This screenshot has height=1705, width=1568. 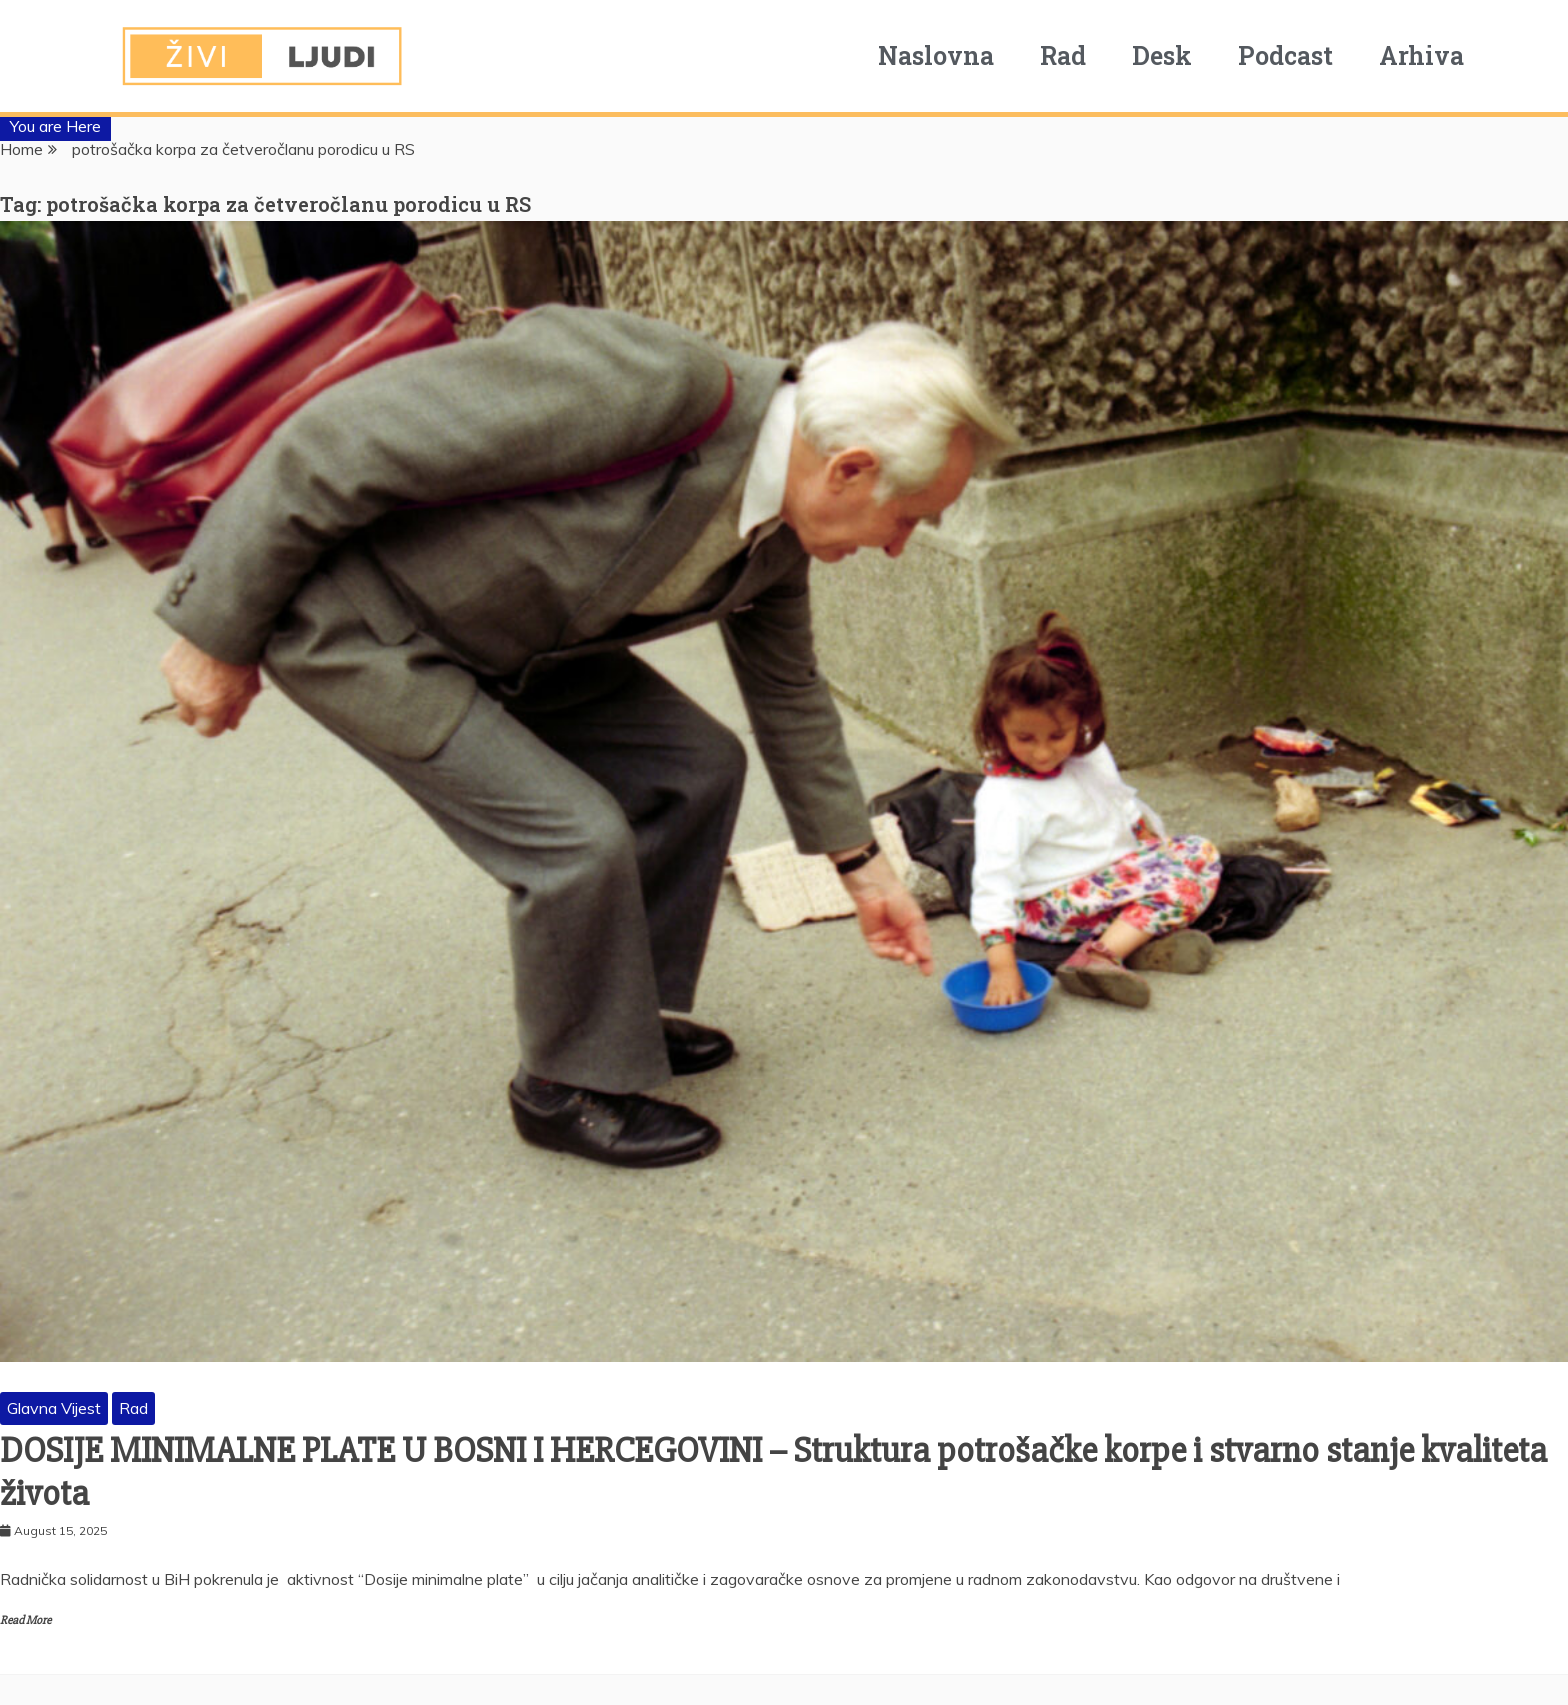 What do you see at coordinates (25, 1620) in the screenshot?
I see `Read More` at bounding box center [25, 1620].